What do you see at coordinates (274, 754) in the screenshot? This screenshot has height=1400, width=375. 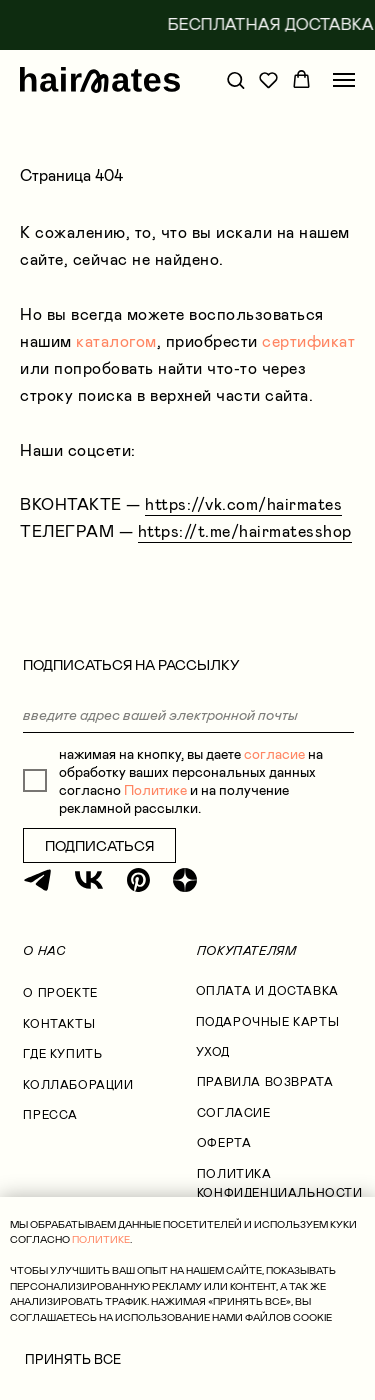 I see `согласие` at bounding box center [274, 754].